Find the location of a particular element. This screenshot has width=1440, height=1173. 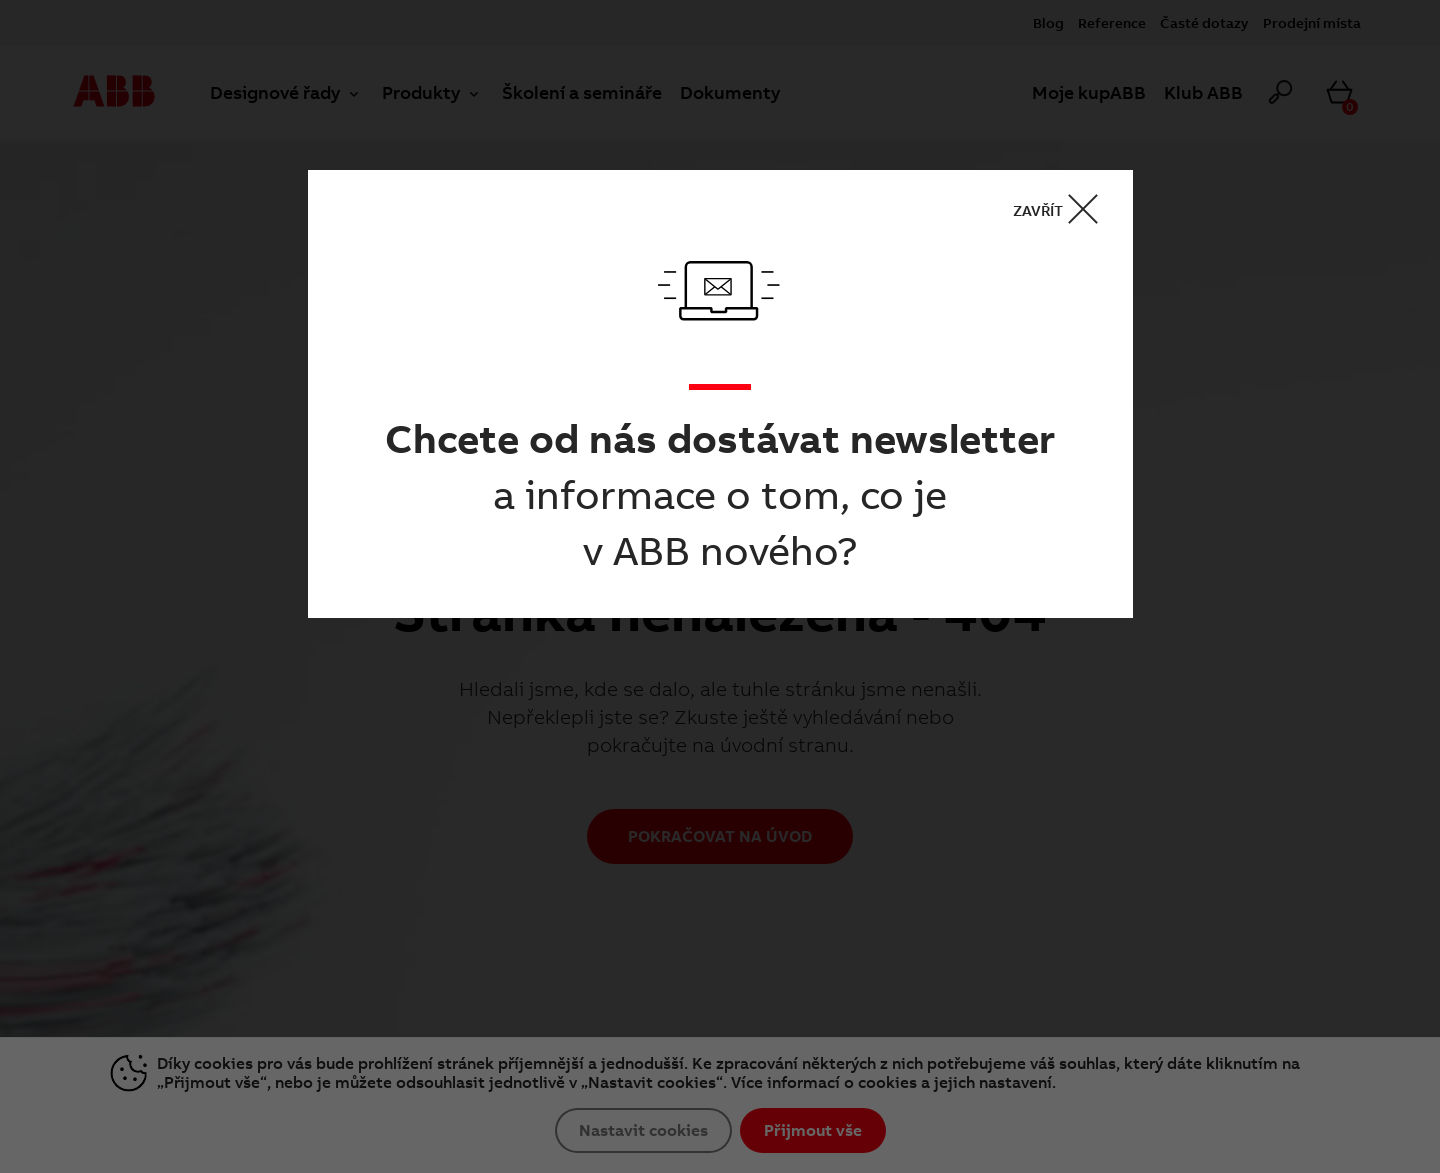

ZAVŘÍT is located at coordinates (1062, 209).